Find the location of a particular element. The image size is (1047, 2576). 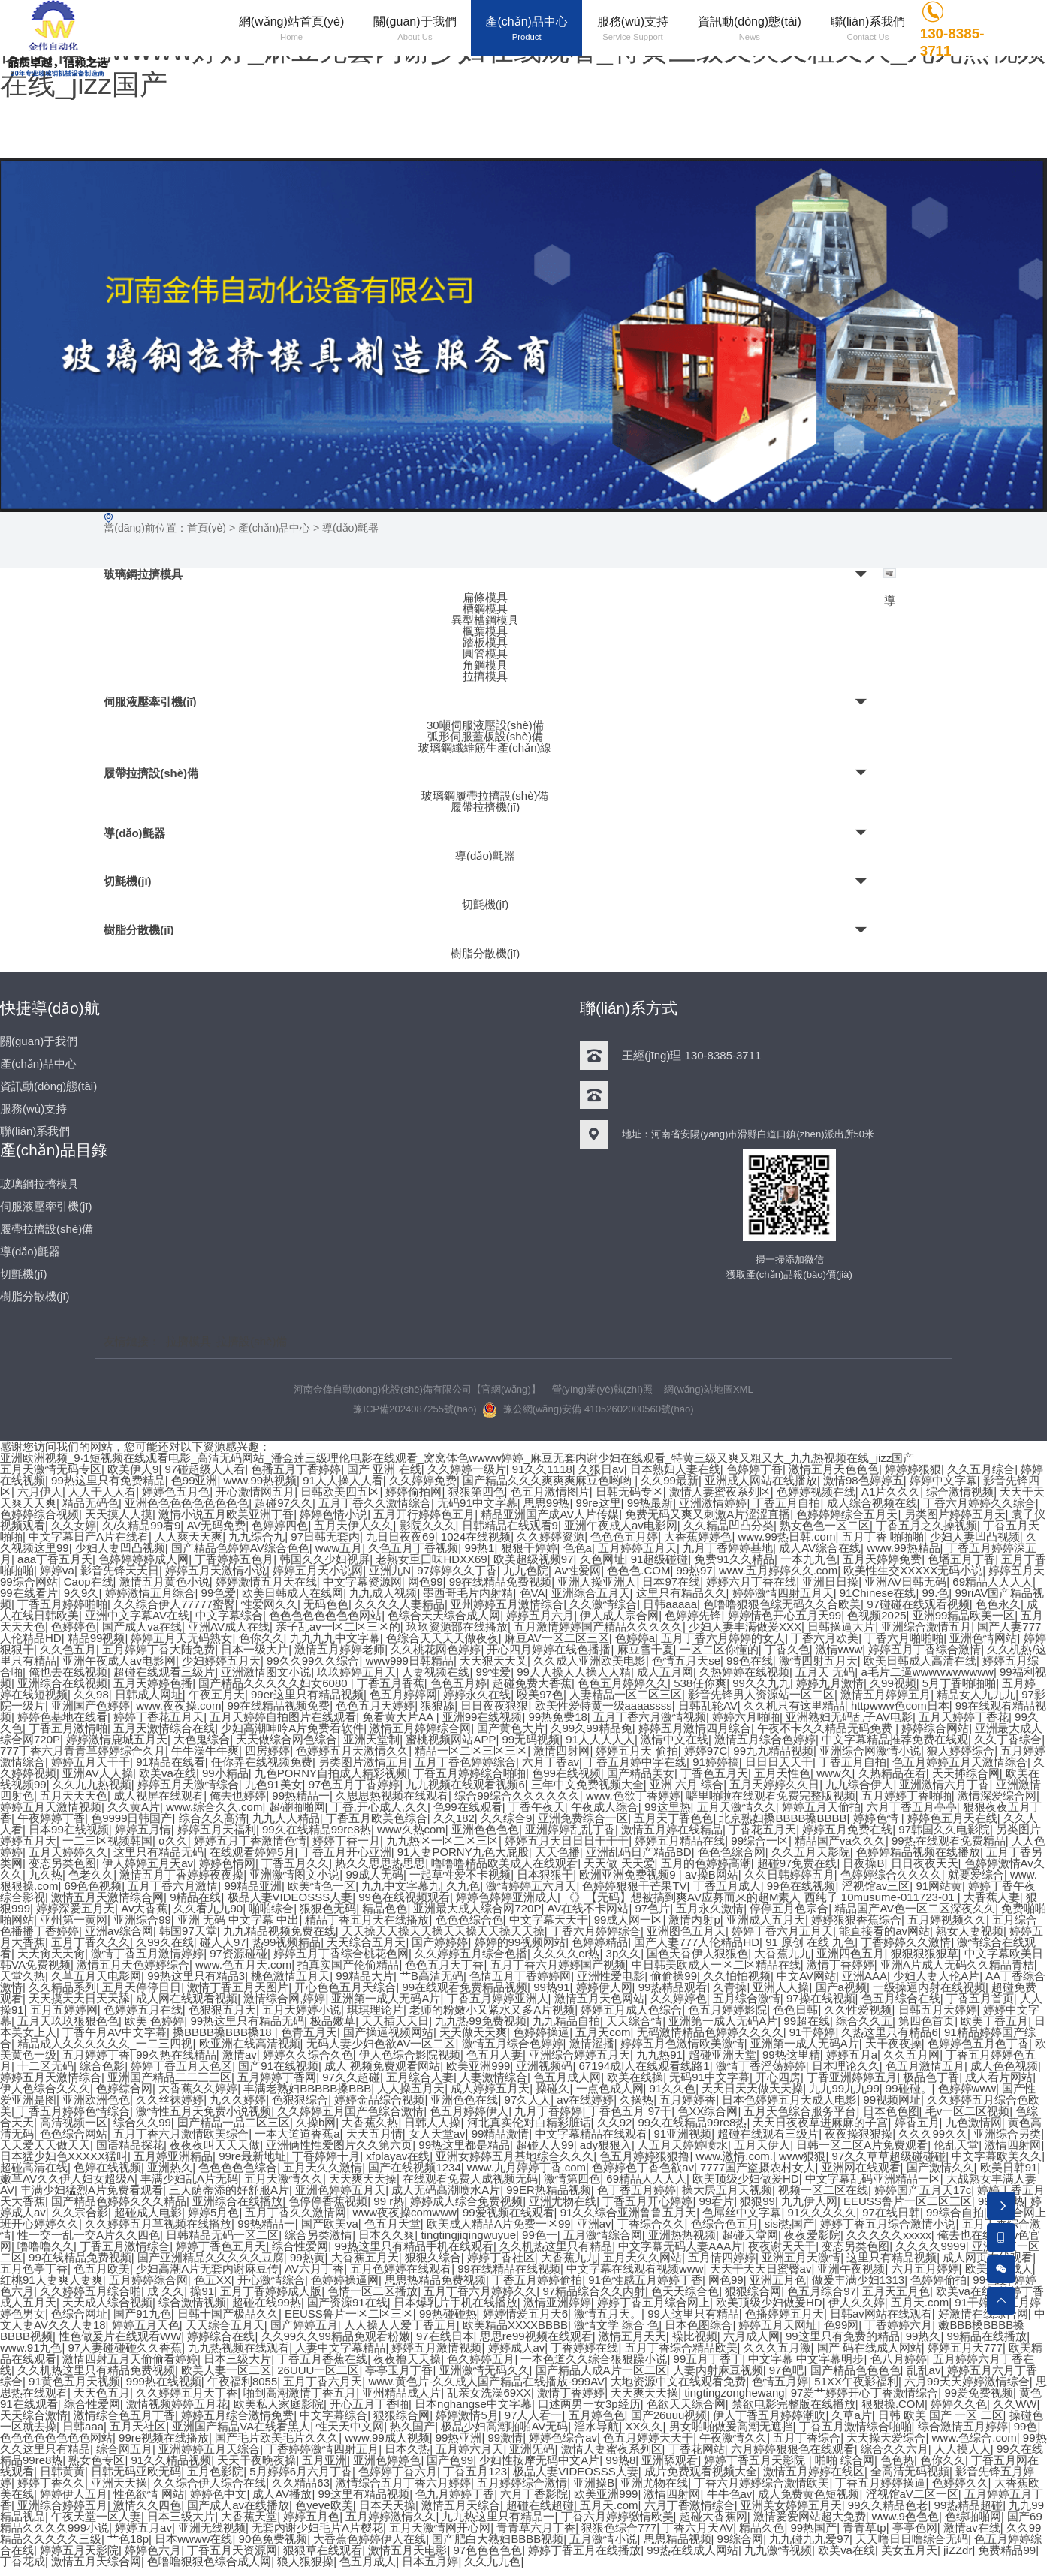

丁香色五月天 is located at coordinates (714, 1773).